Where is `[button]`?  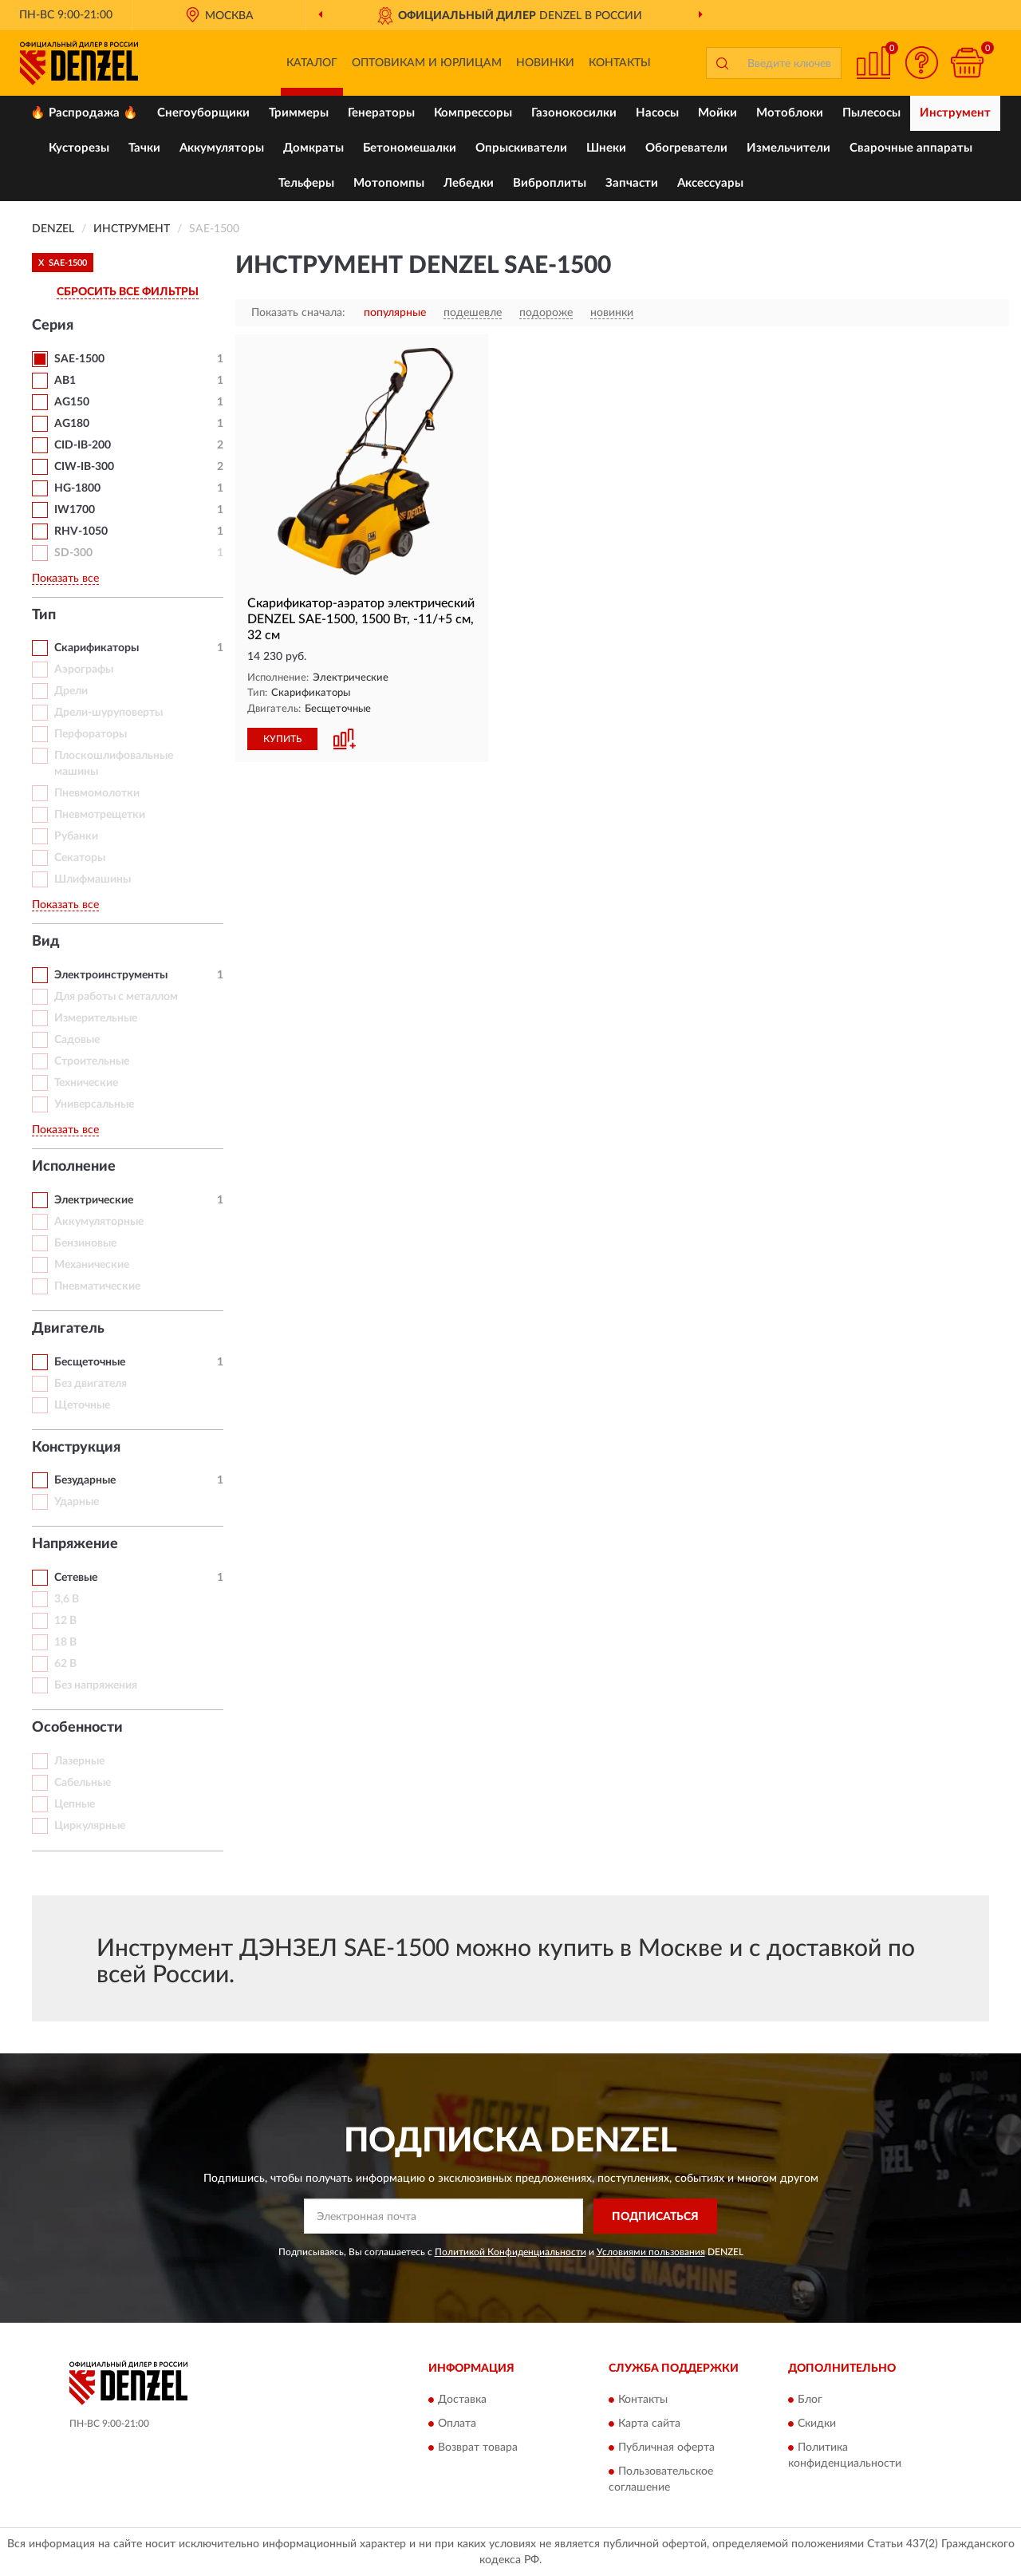 [button] is located at coordinates (921, 62).